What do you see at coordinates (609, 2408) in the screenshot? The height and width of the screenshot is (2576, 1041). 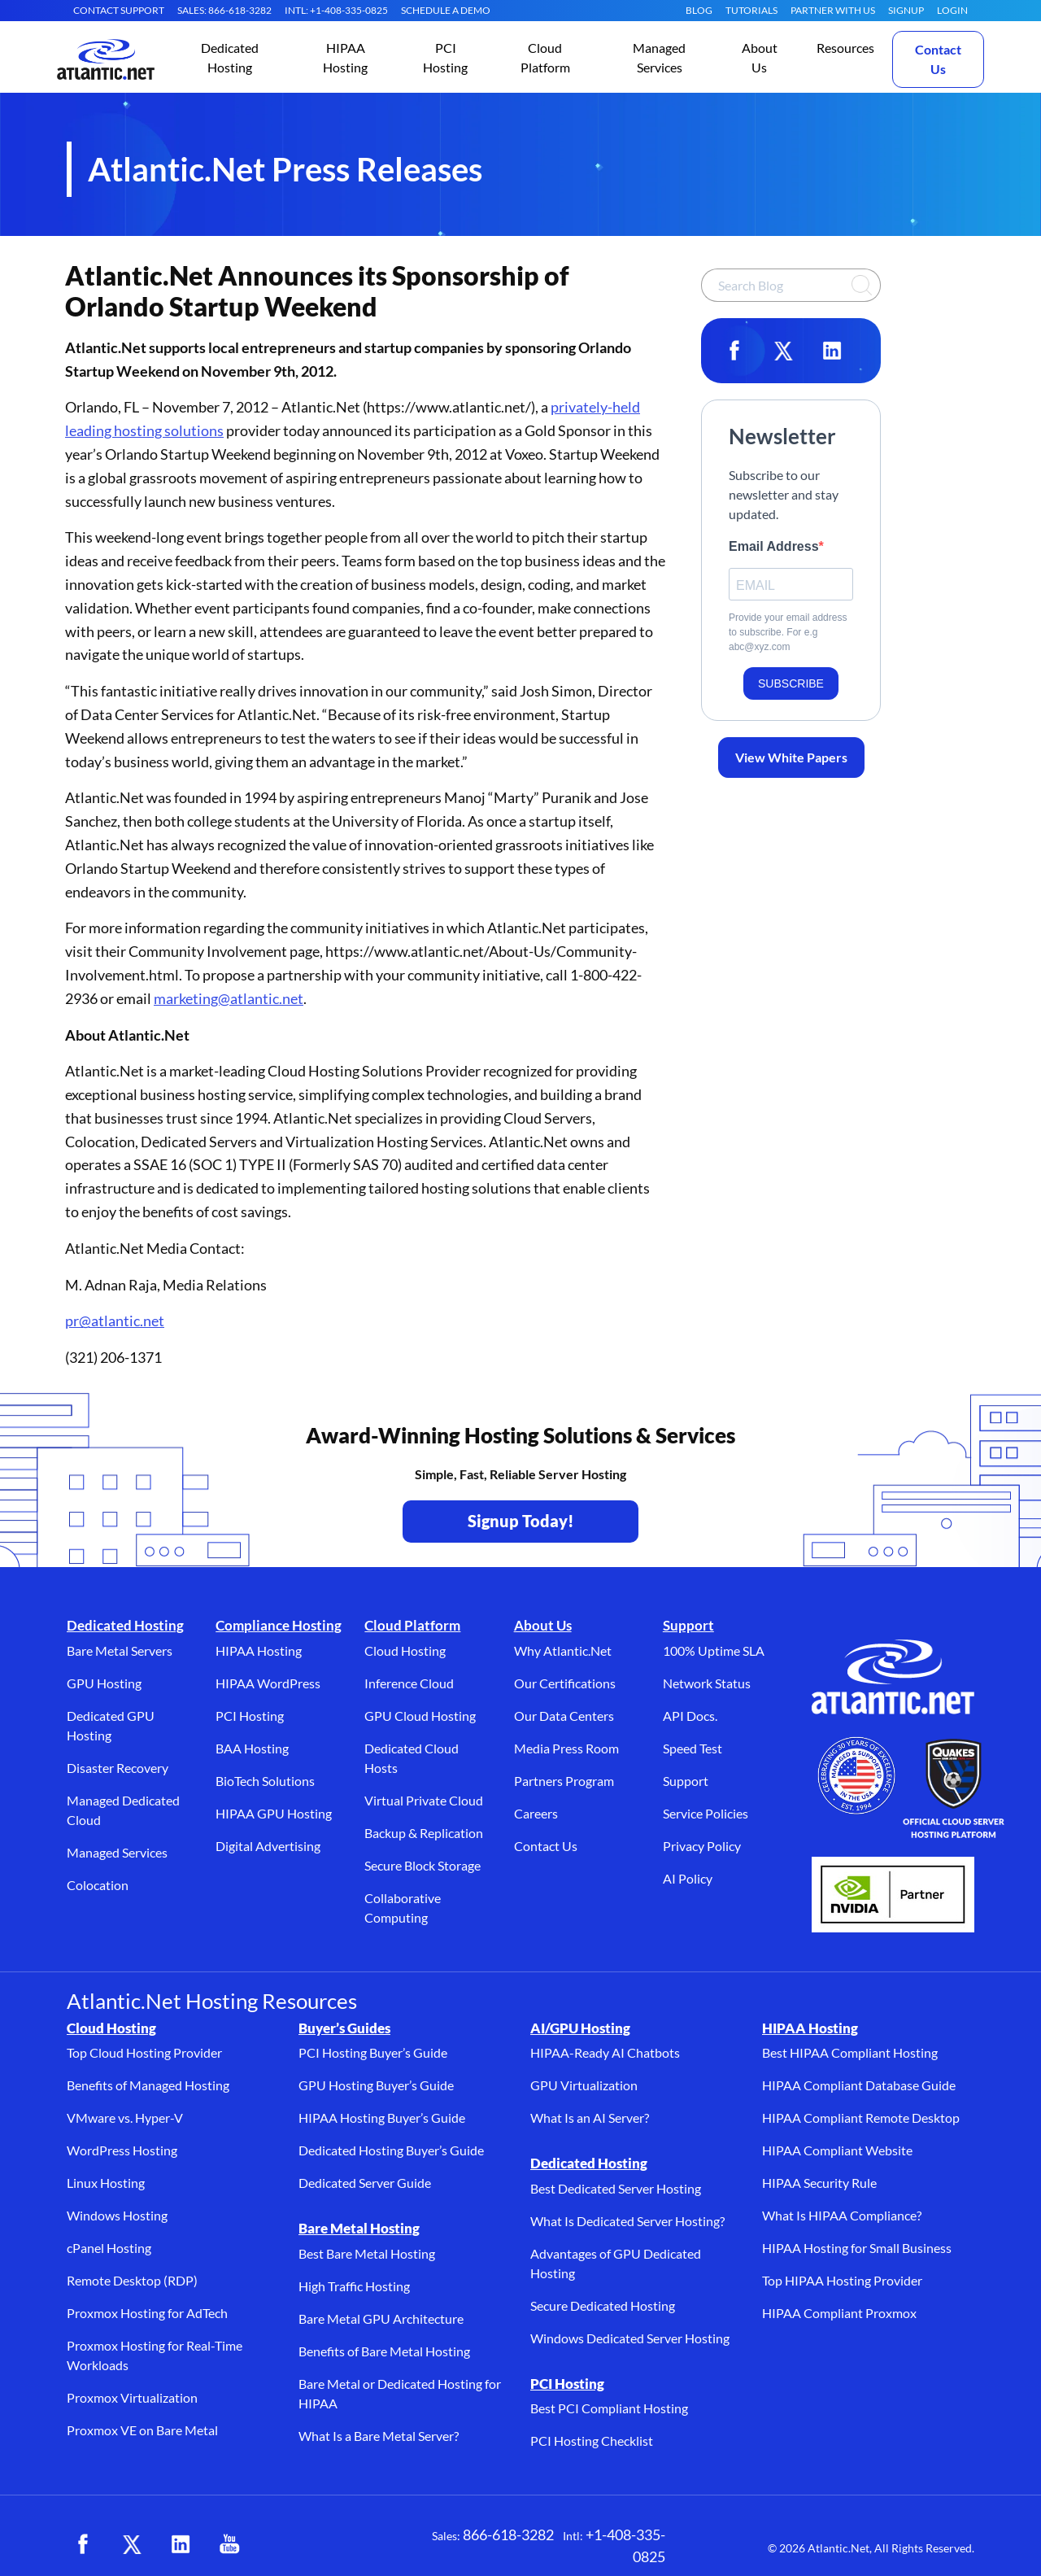 I see `Best PCI Compliant Hosting` at bounding box center [609, 2408].